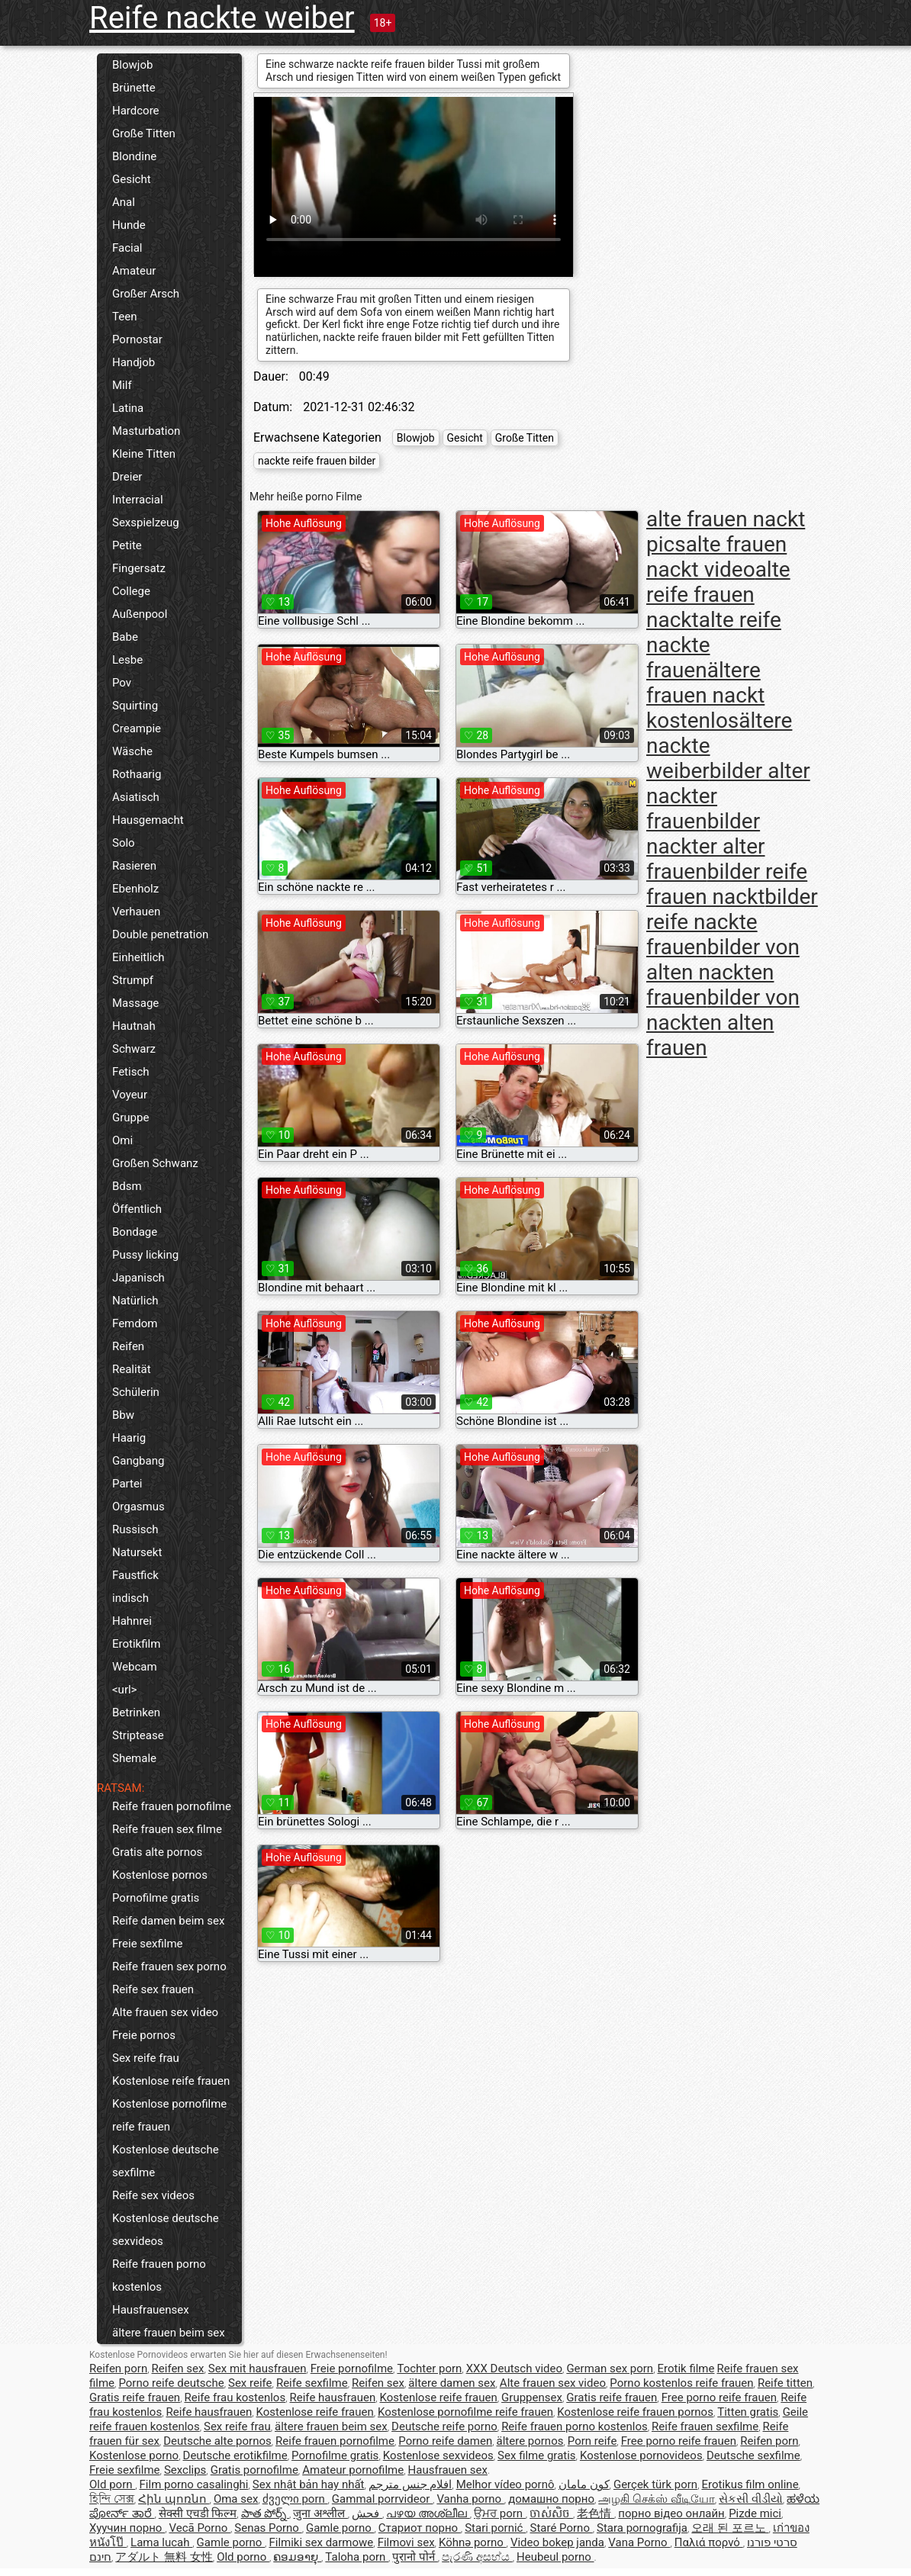 The image size is (911, 2576). I want to click on Strumpf, so click(132, 980).